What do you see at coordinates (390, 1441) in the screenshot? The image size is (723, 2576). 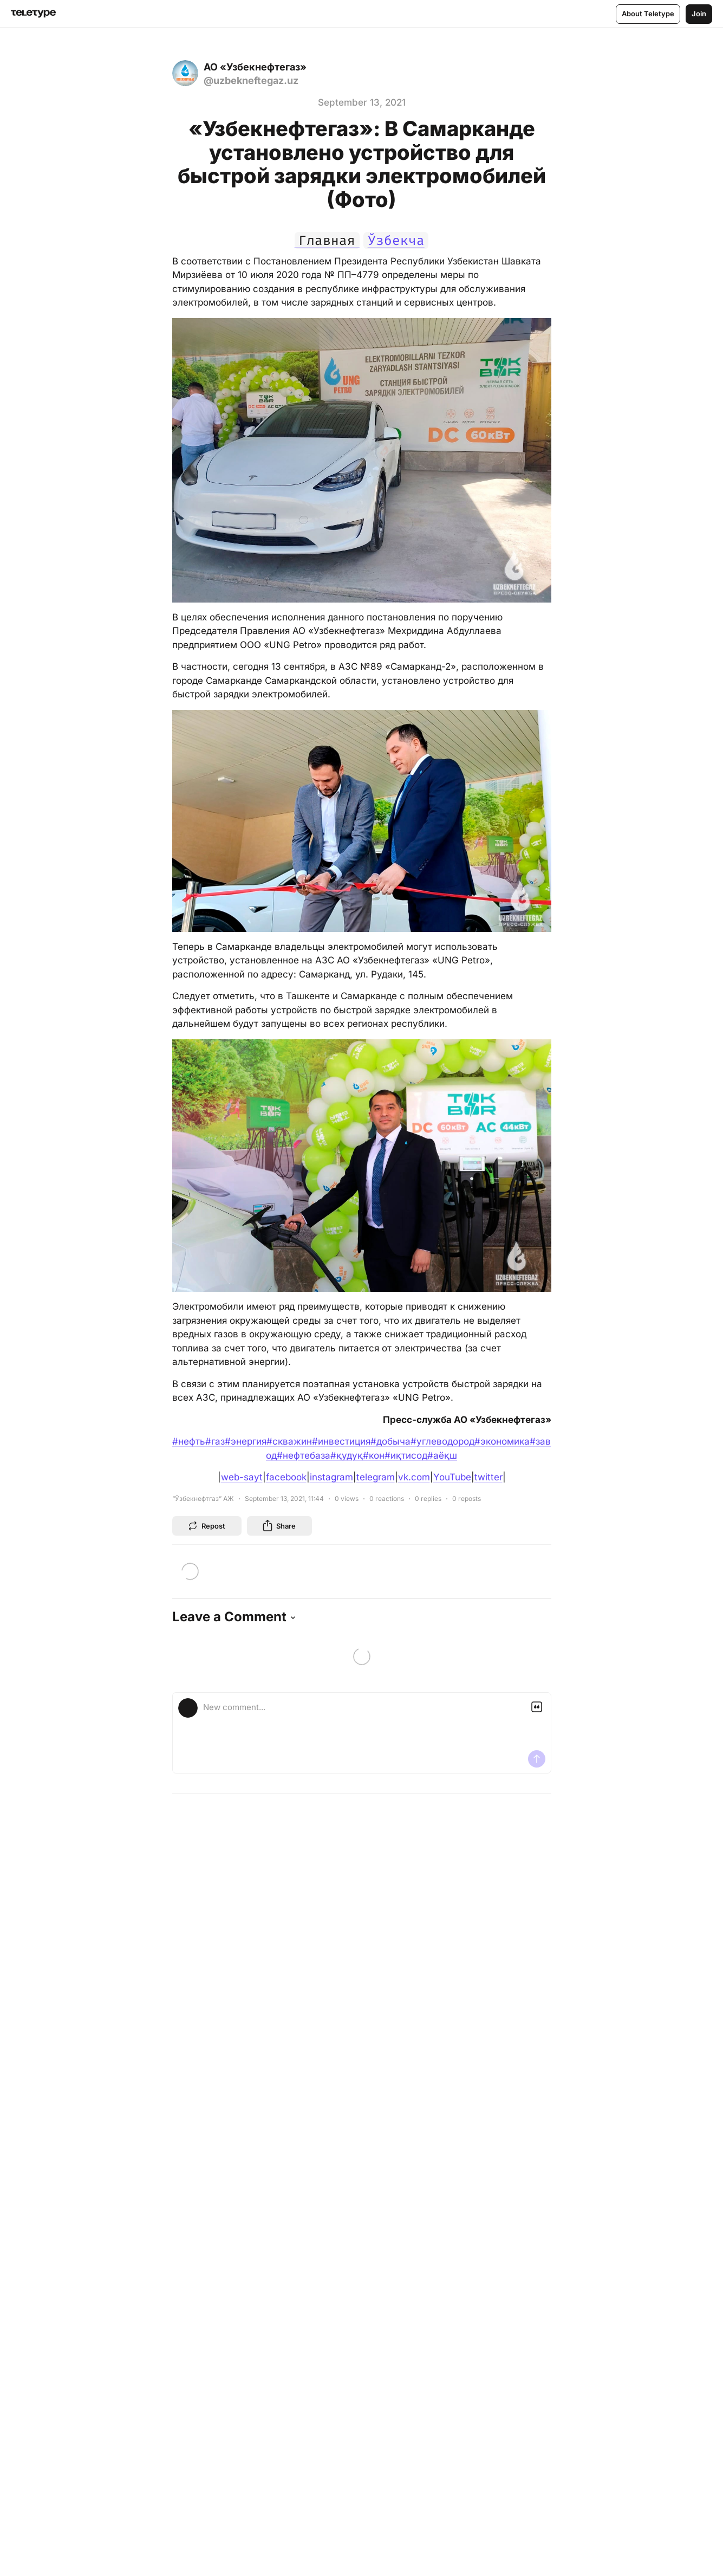 I see `#добыча` at bounding box center [390, 1441].